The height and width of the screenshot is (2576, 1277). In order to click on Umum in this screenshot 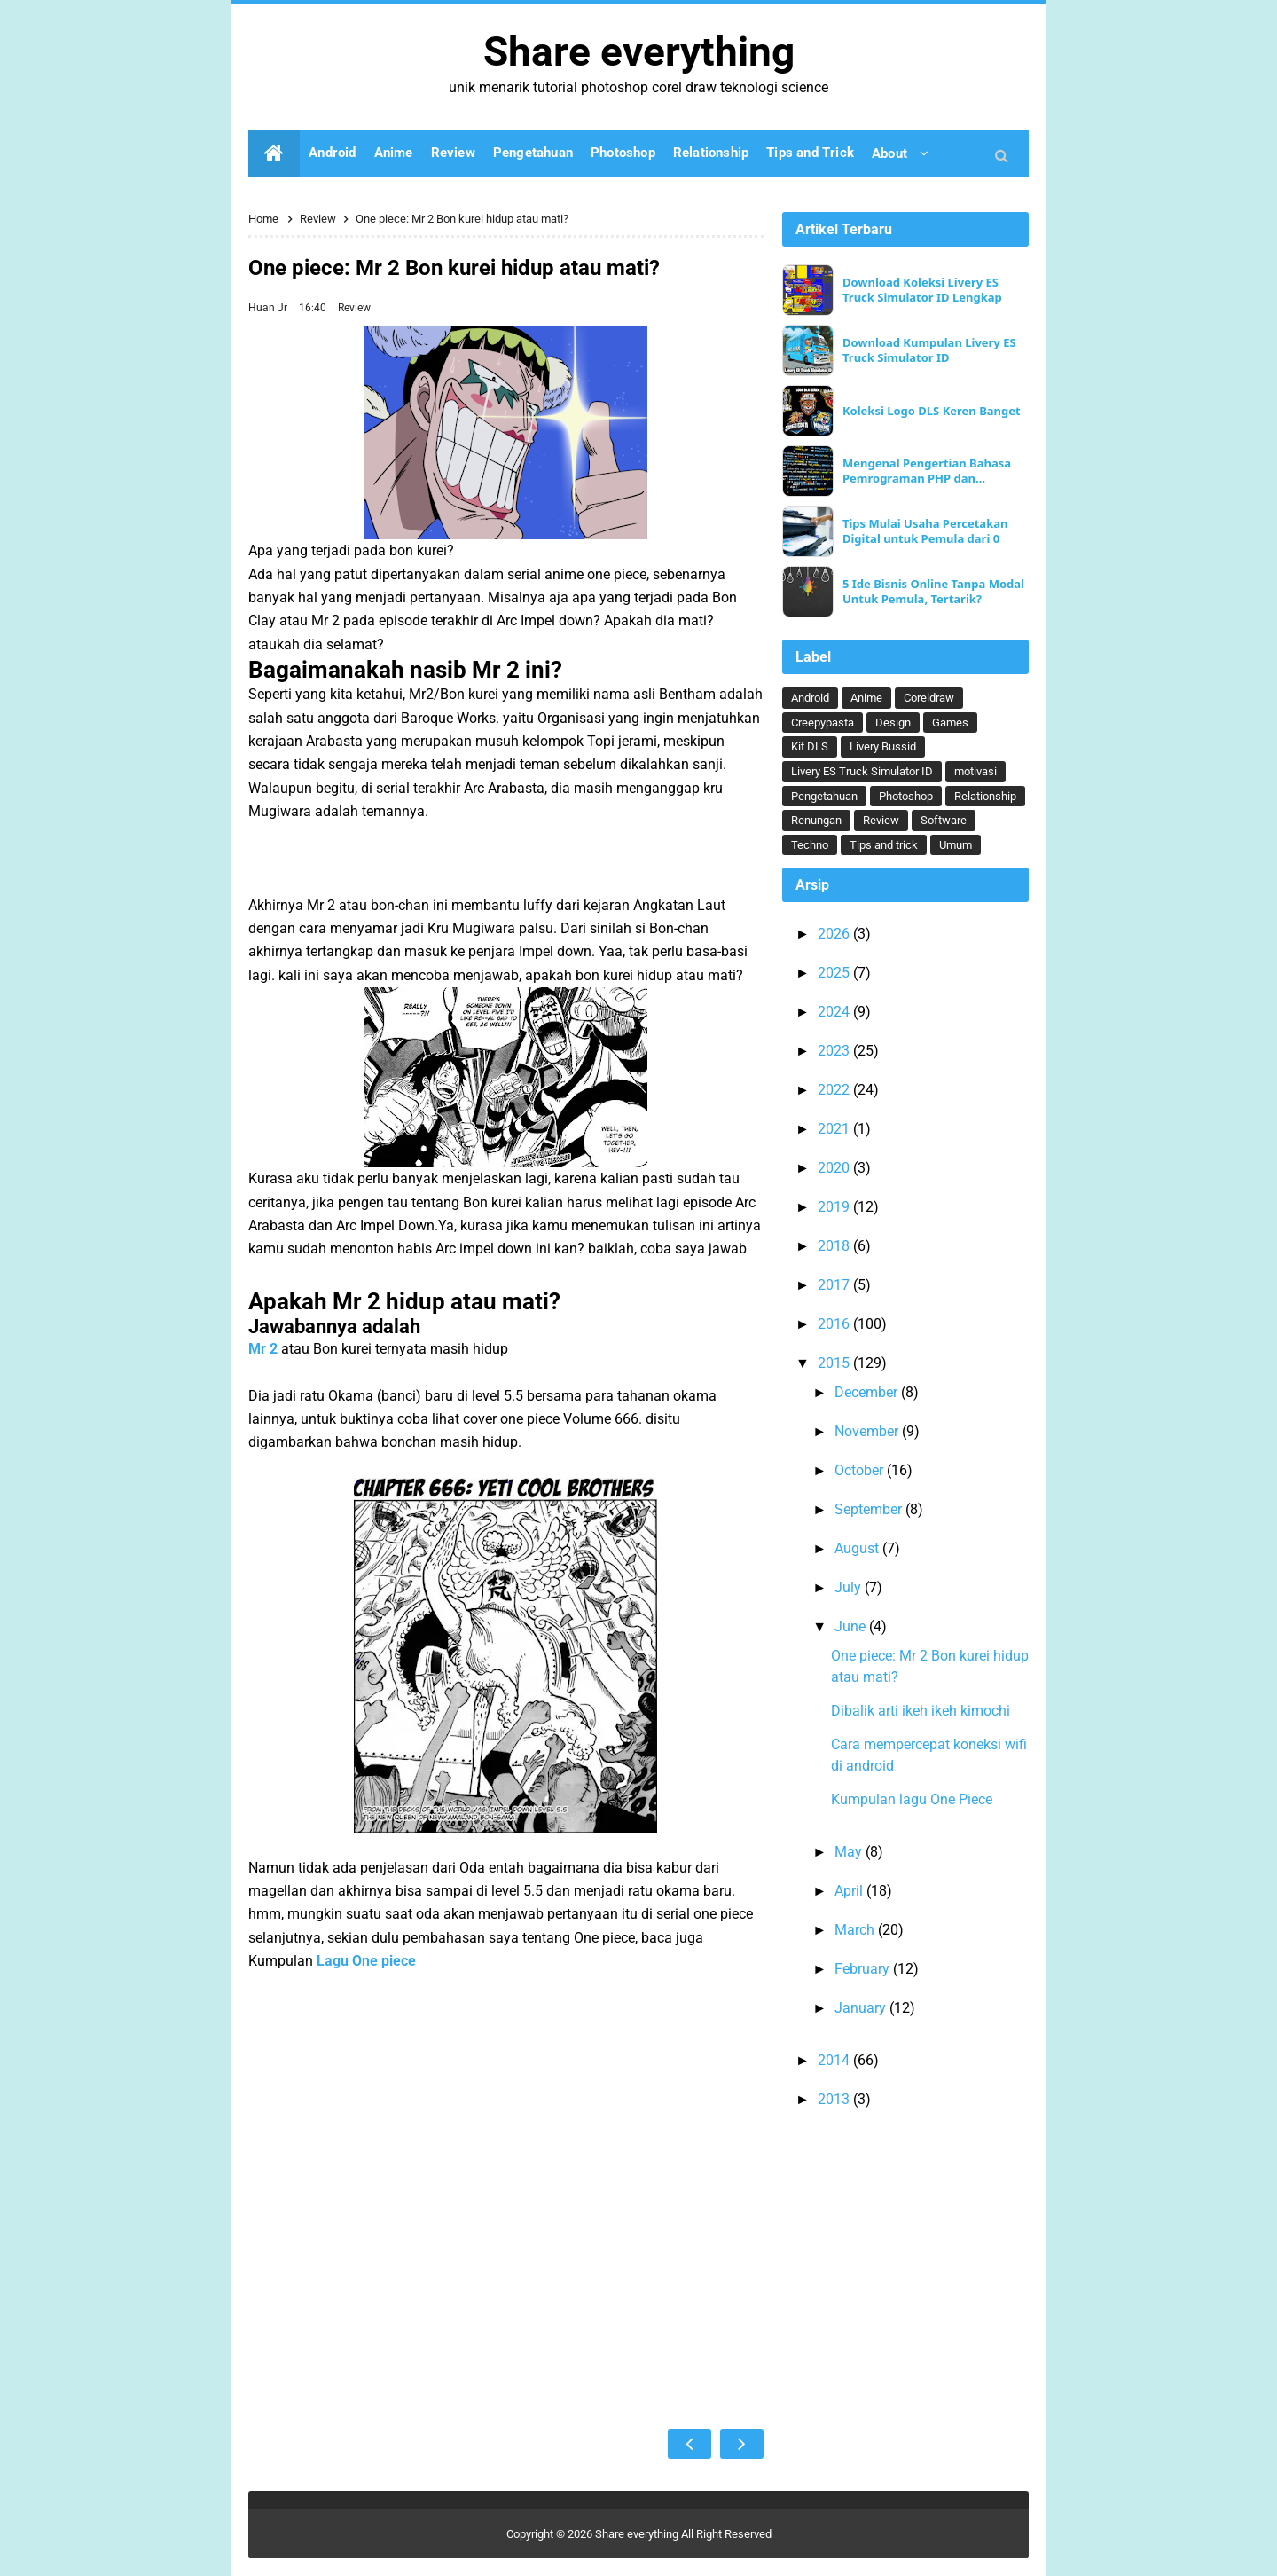, I will do `click(955, 845)`.